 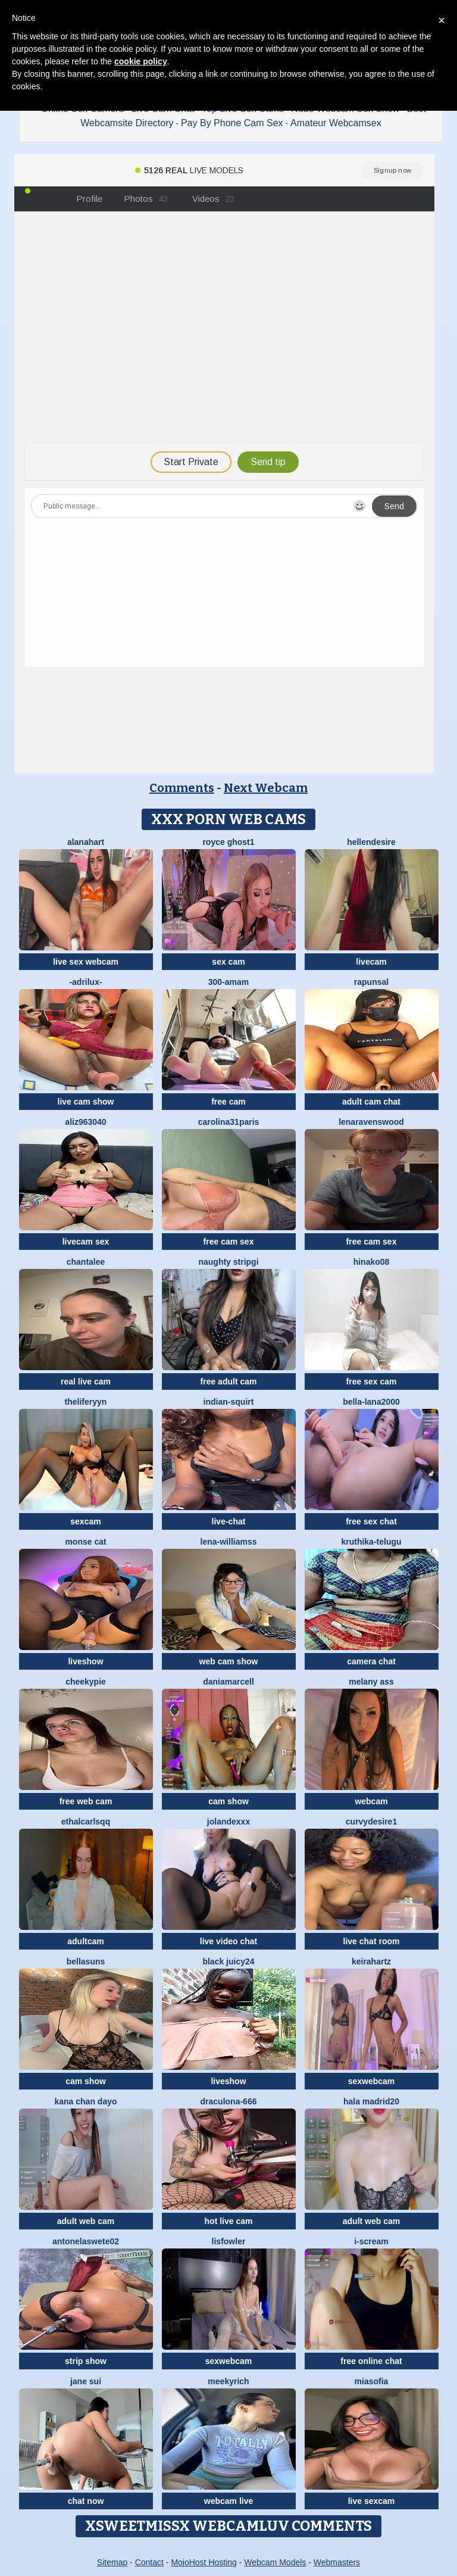 I want to click on Pay By Phone Cam Sex, so click(x=232, y=123).